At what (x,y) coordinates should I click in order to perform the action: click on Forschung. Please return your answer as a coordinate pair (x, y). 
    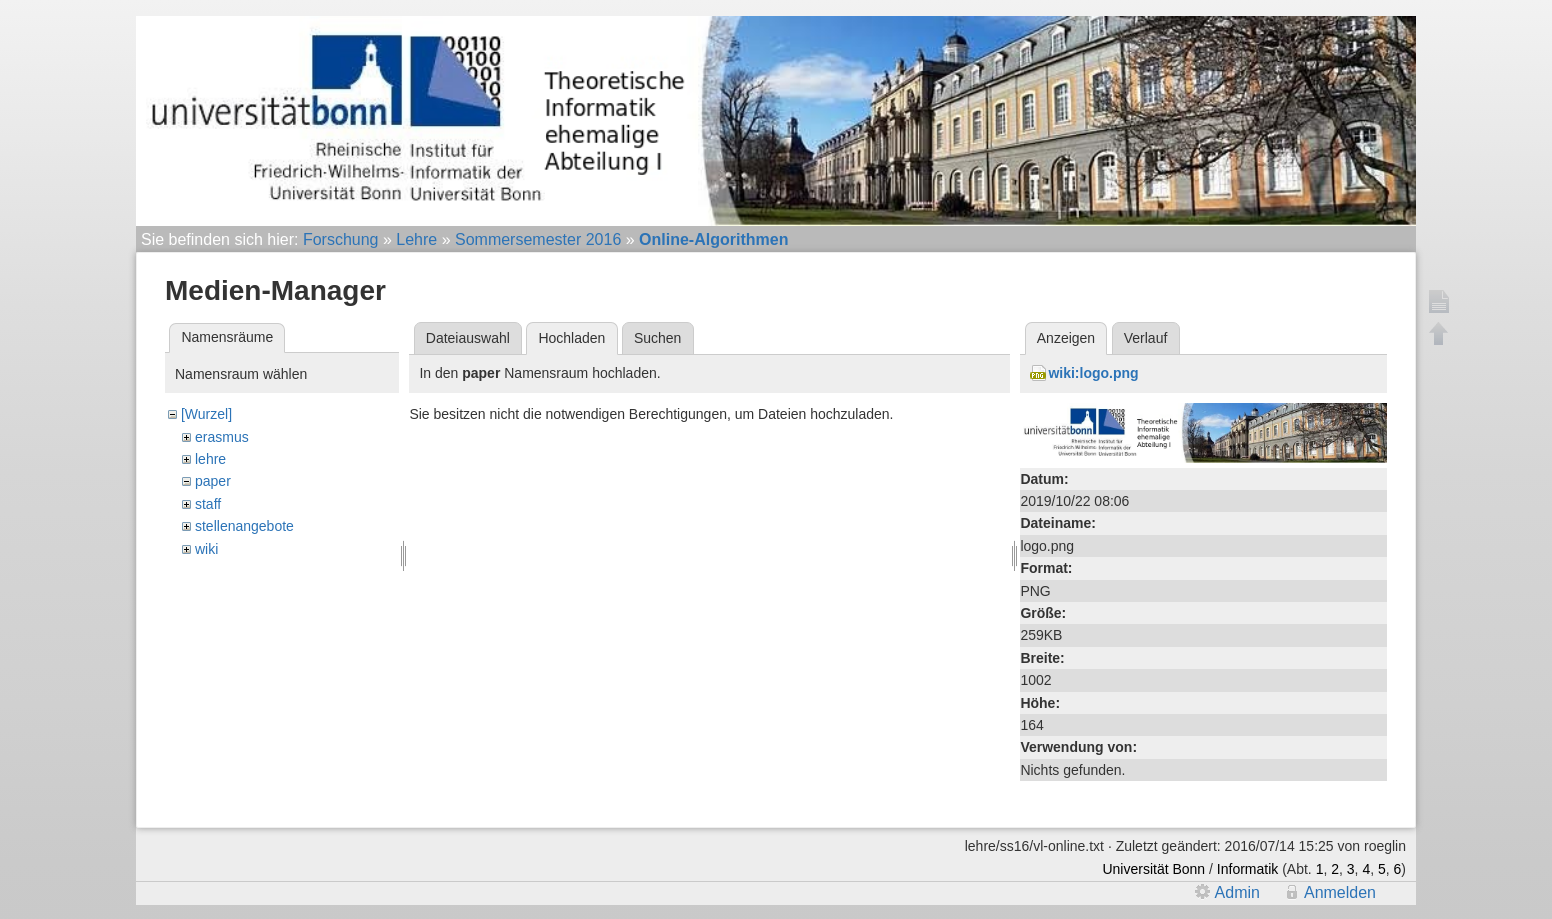
    Looking at the image, I should click on (341, 239).